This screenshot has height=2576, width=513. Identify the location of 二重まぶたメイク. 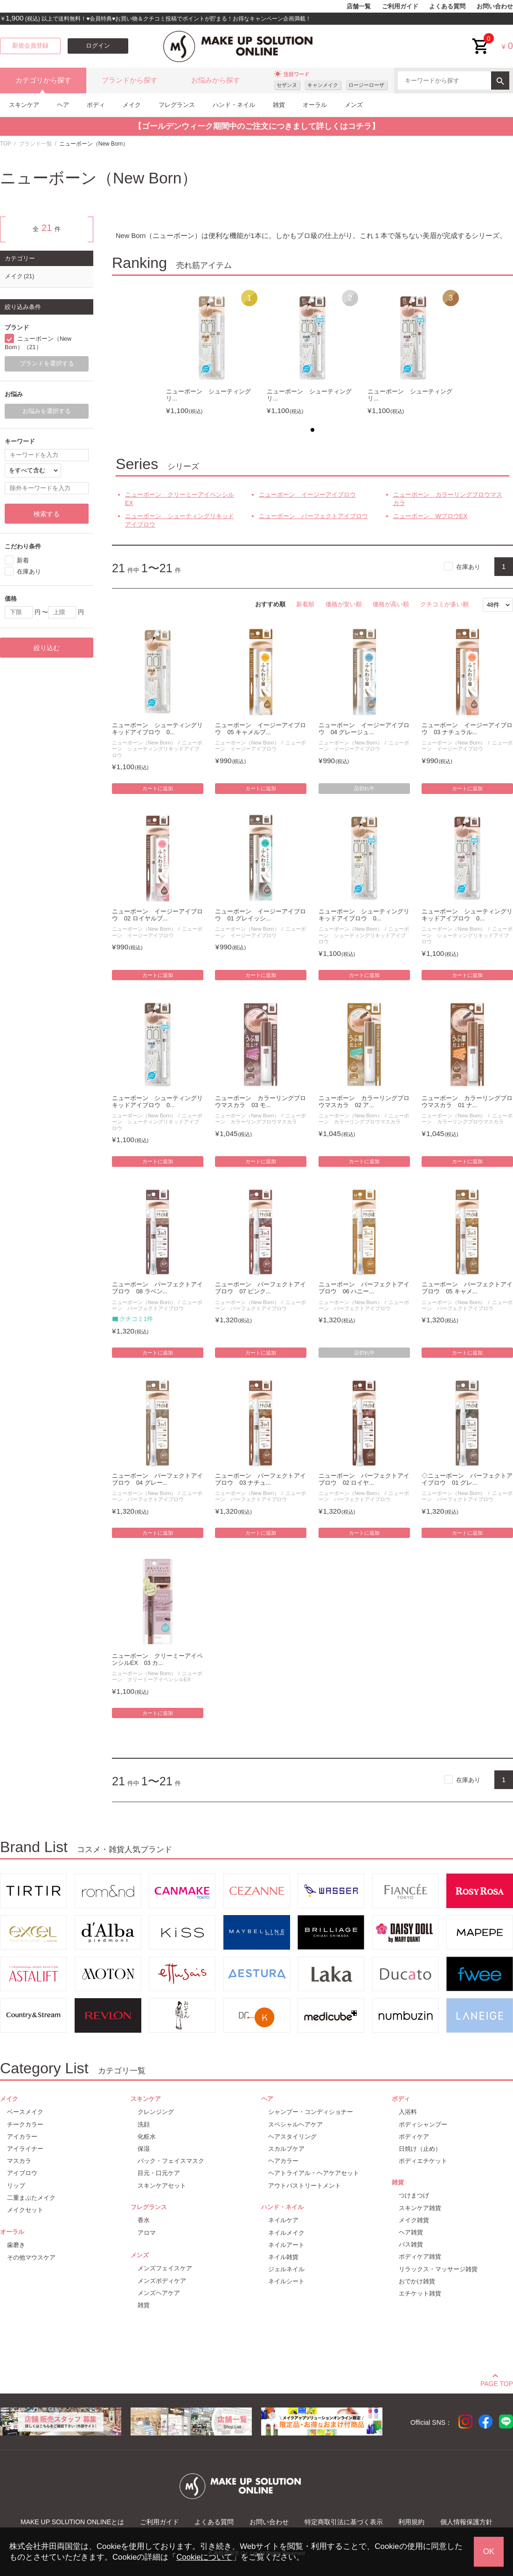
(31, 2197).